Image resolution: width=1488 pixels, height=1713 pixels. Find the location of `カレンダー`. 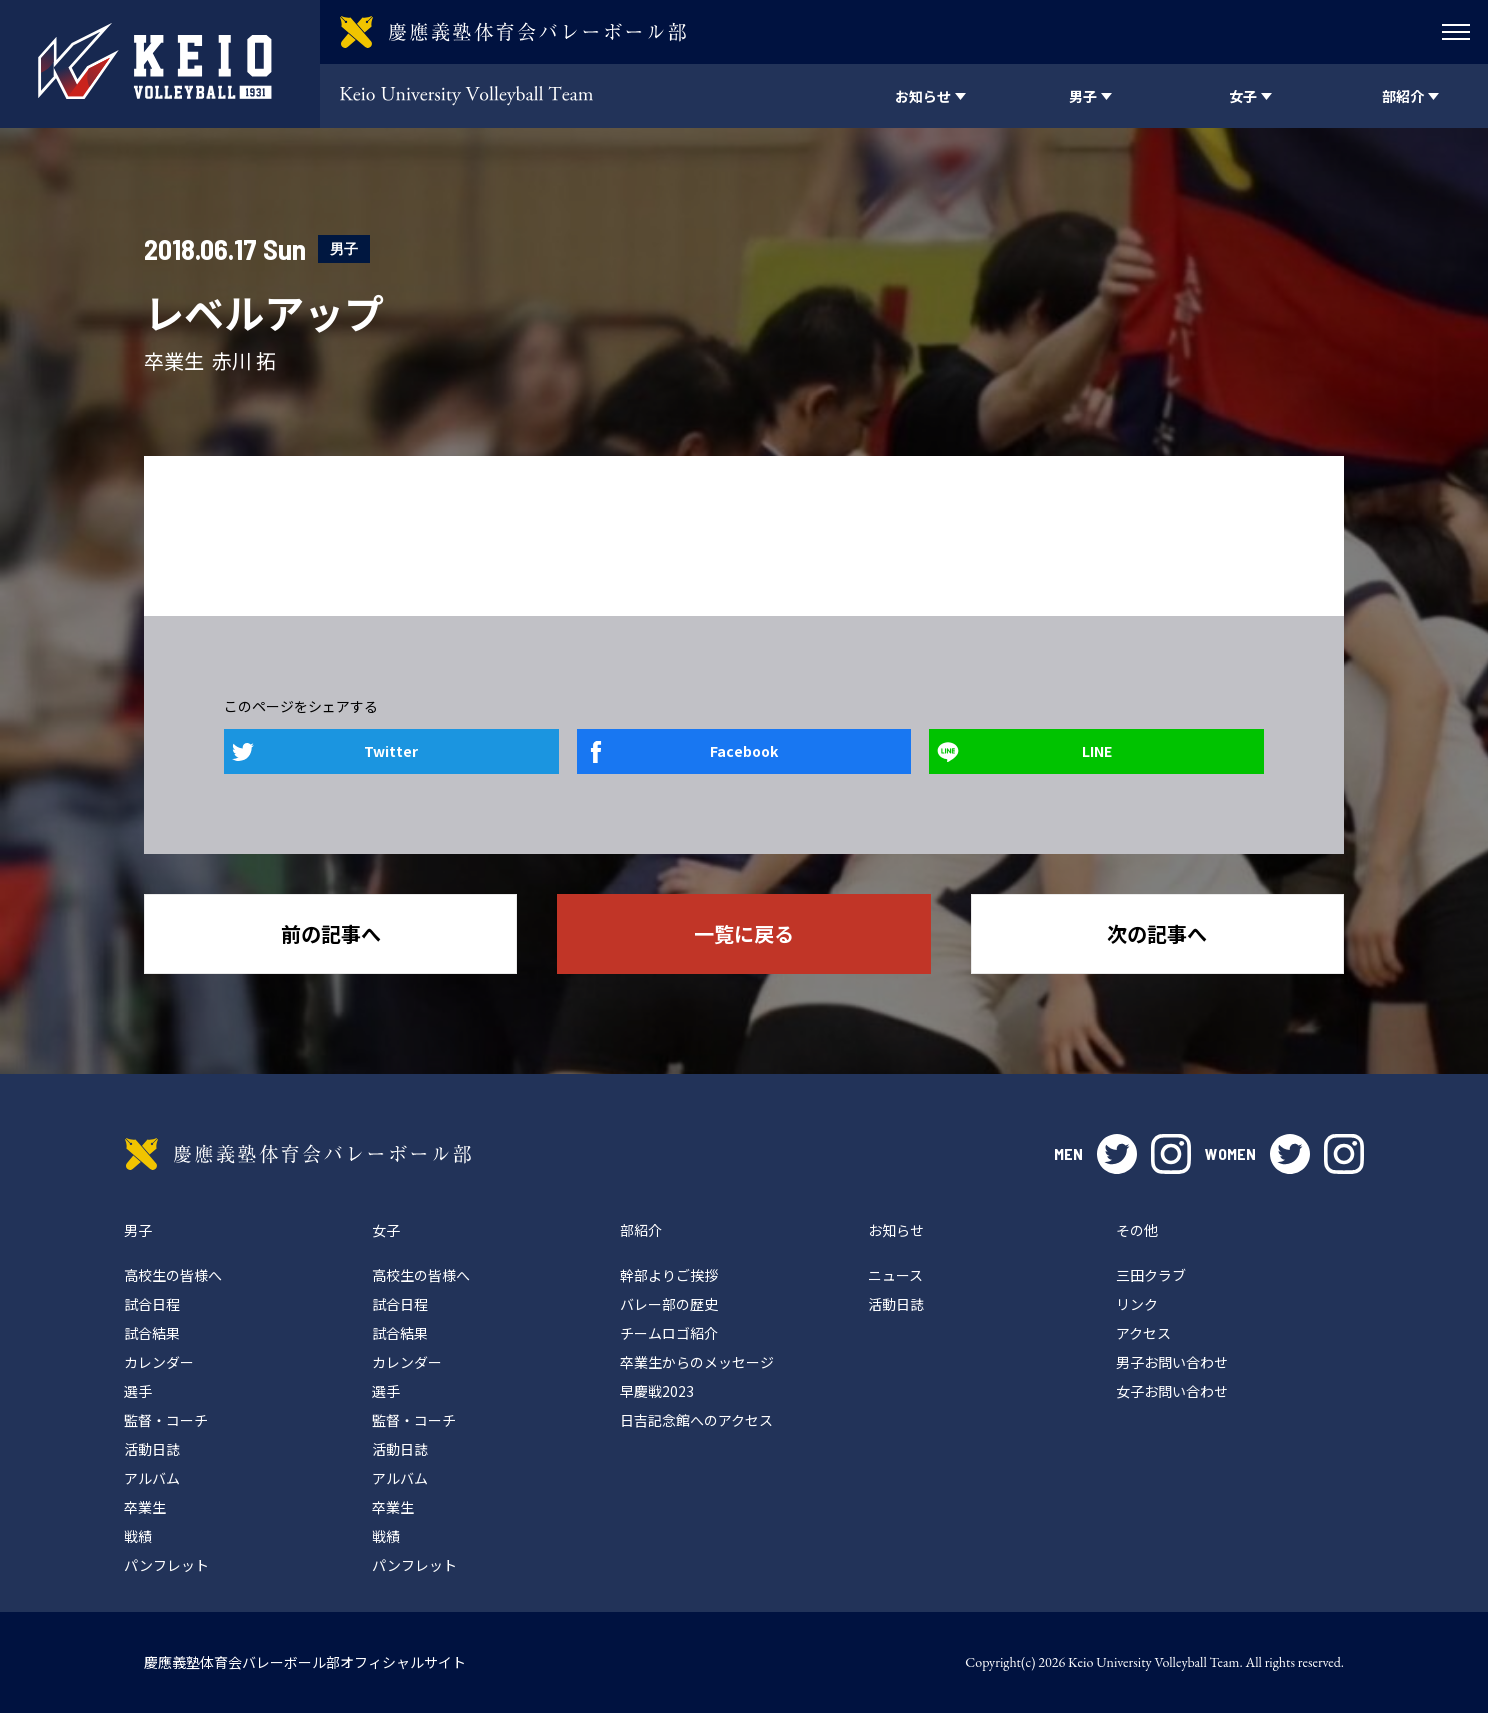

カレンダー is located at coordinates (159, 1362).